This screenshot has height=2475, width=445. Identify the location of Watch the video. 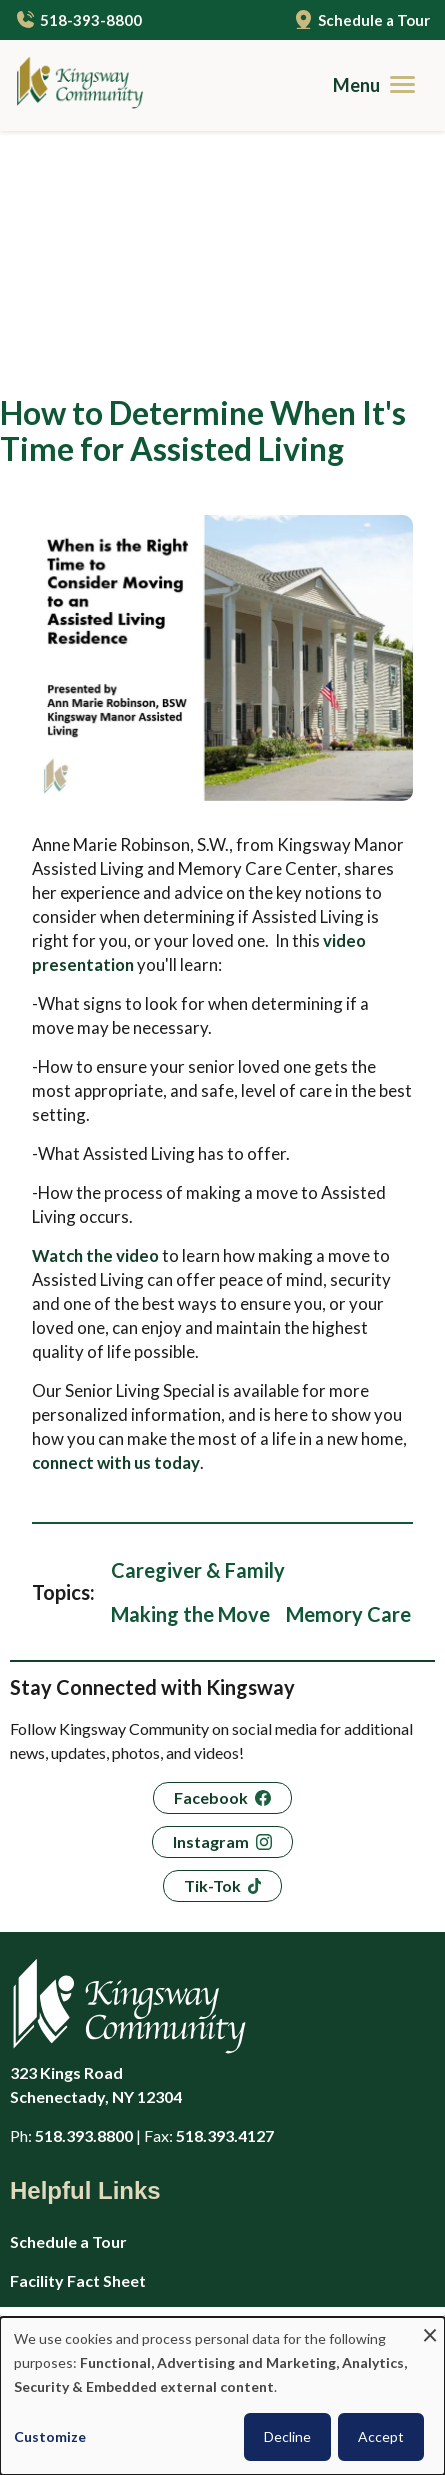
(95, 1039).